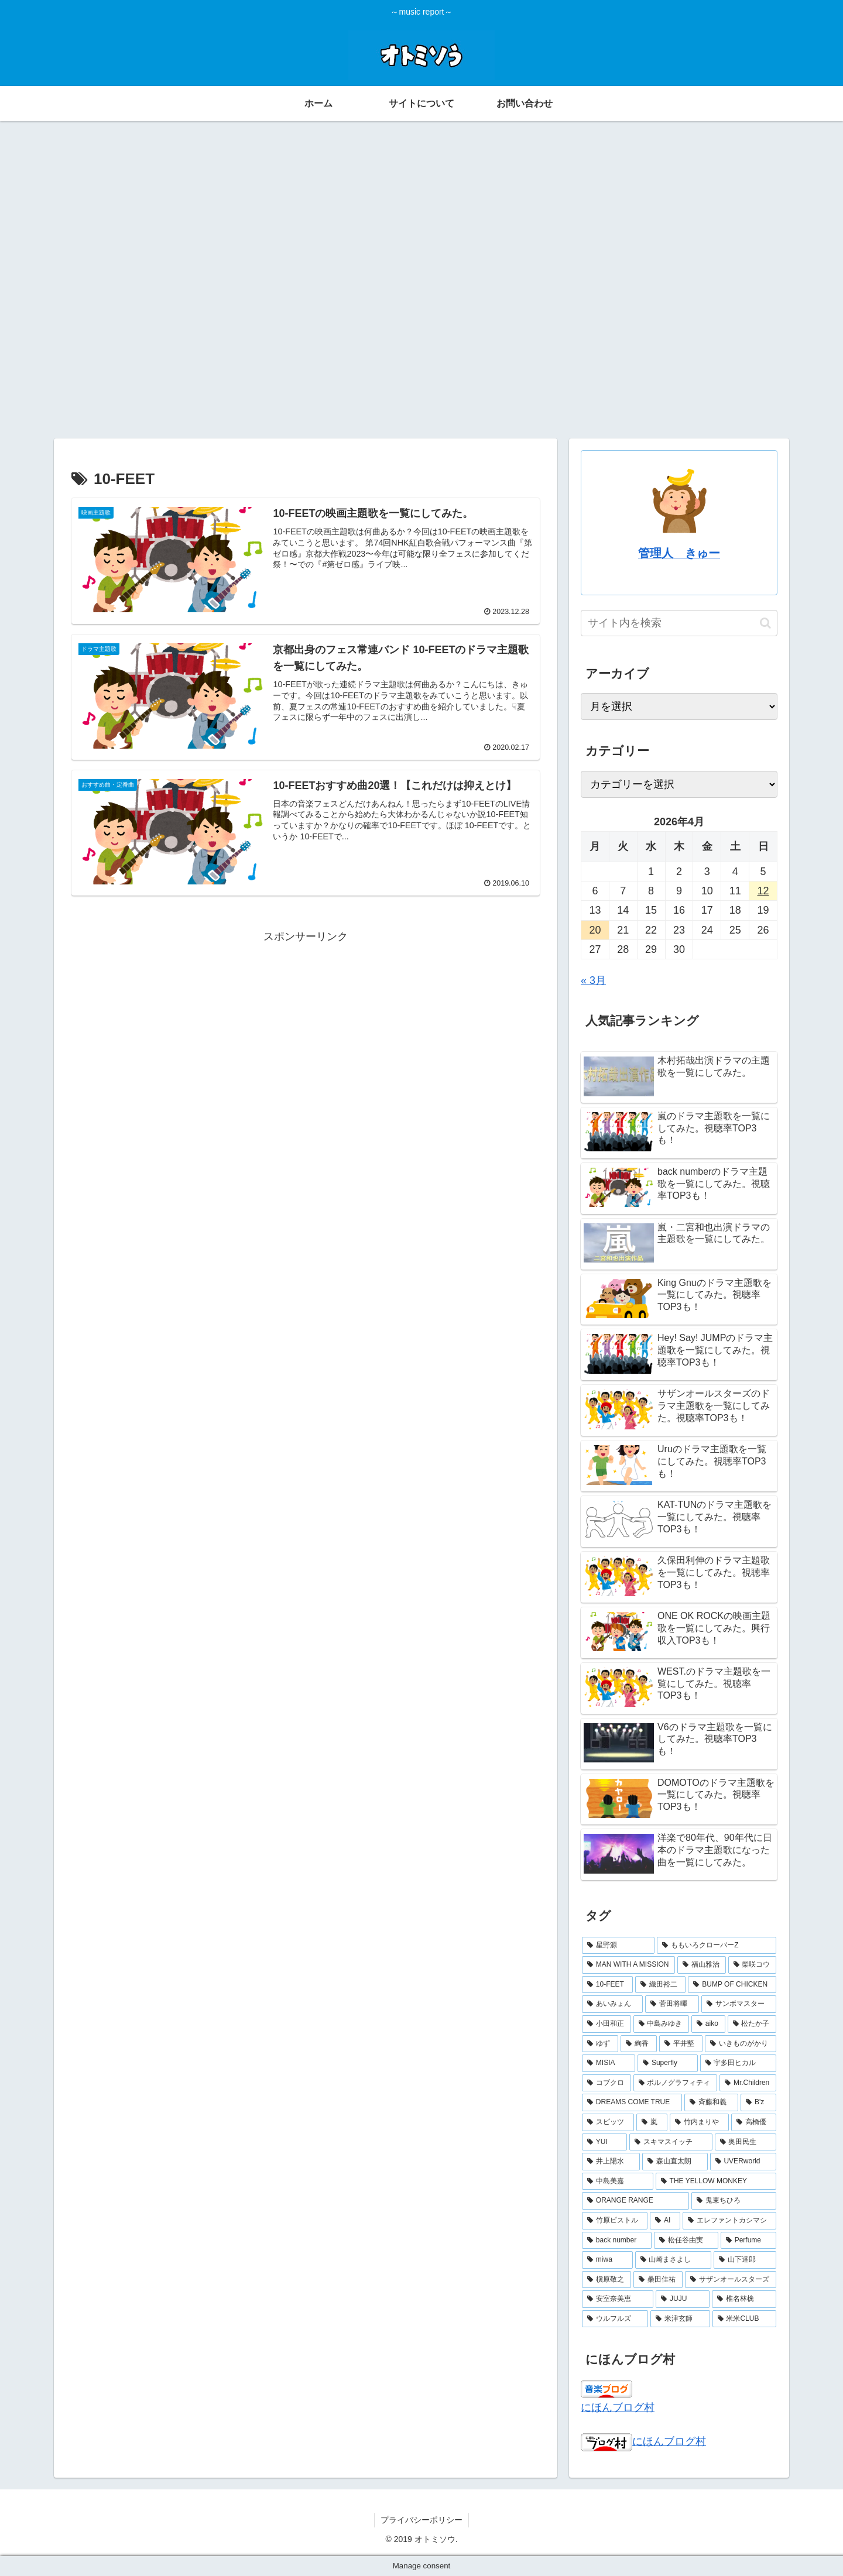 The width and height of the screenshot is (843, 2576). Describe the element at coordinates (738, 2063) in the screenshot. I see `[宇多田ヒカル (2個の項目)]` at that location.